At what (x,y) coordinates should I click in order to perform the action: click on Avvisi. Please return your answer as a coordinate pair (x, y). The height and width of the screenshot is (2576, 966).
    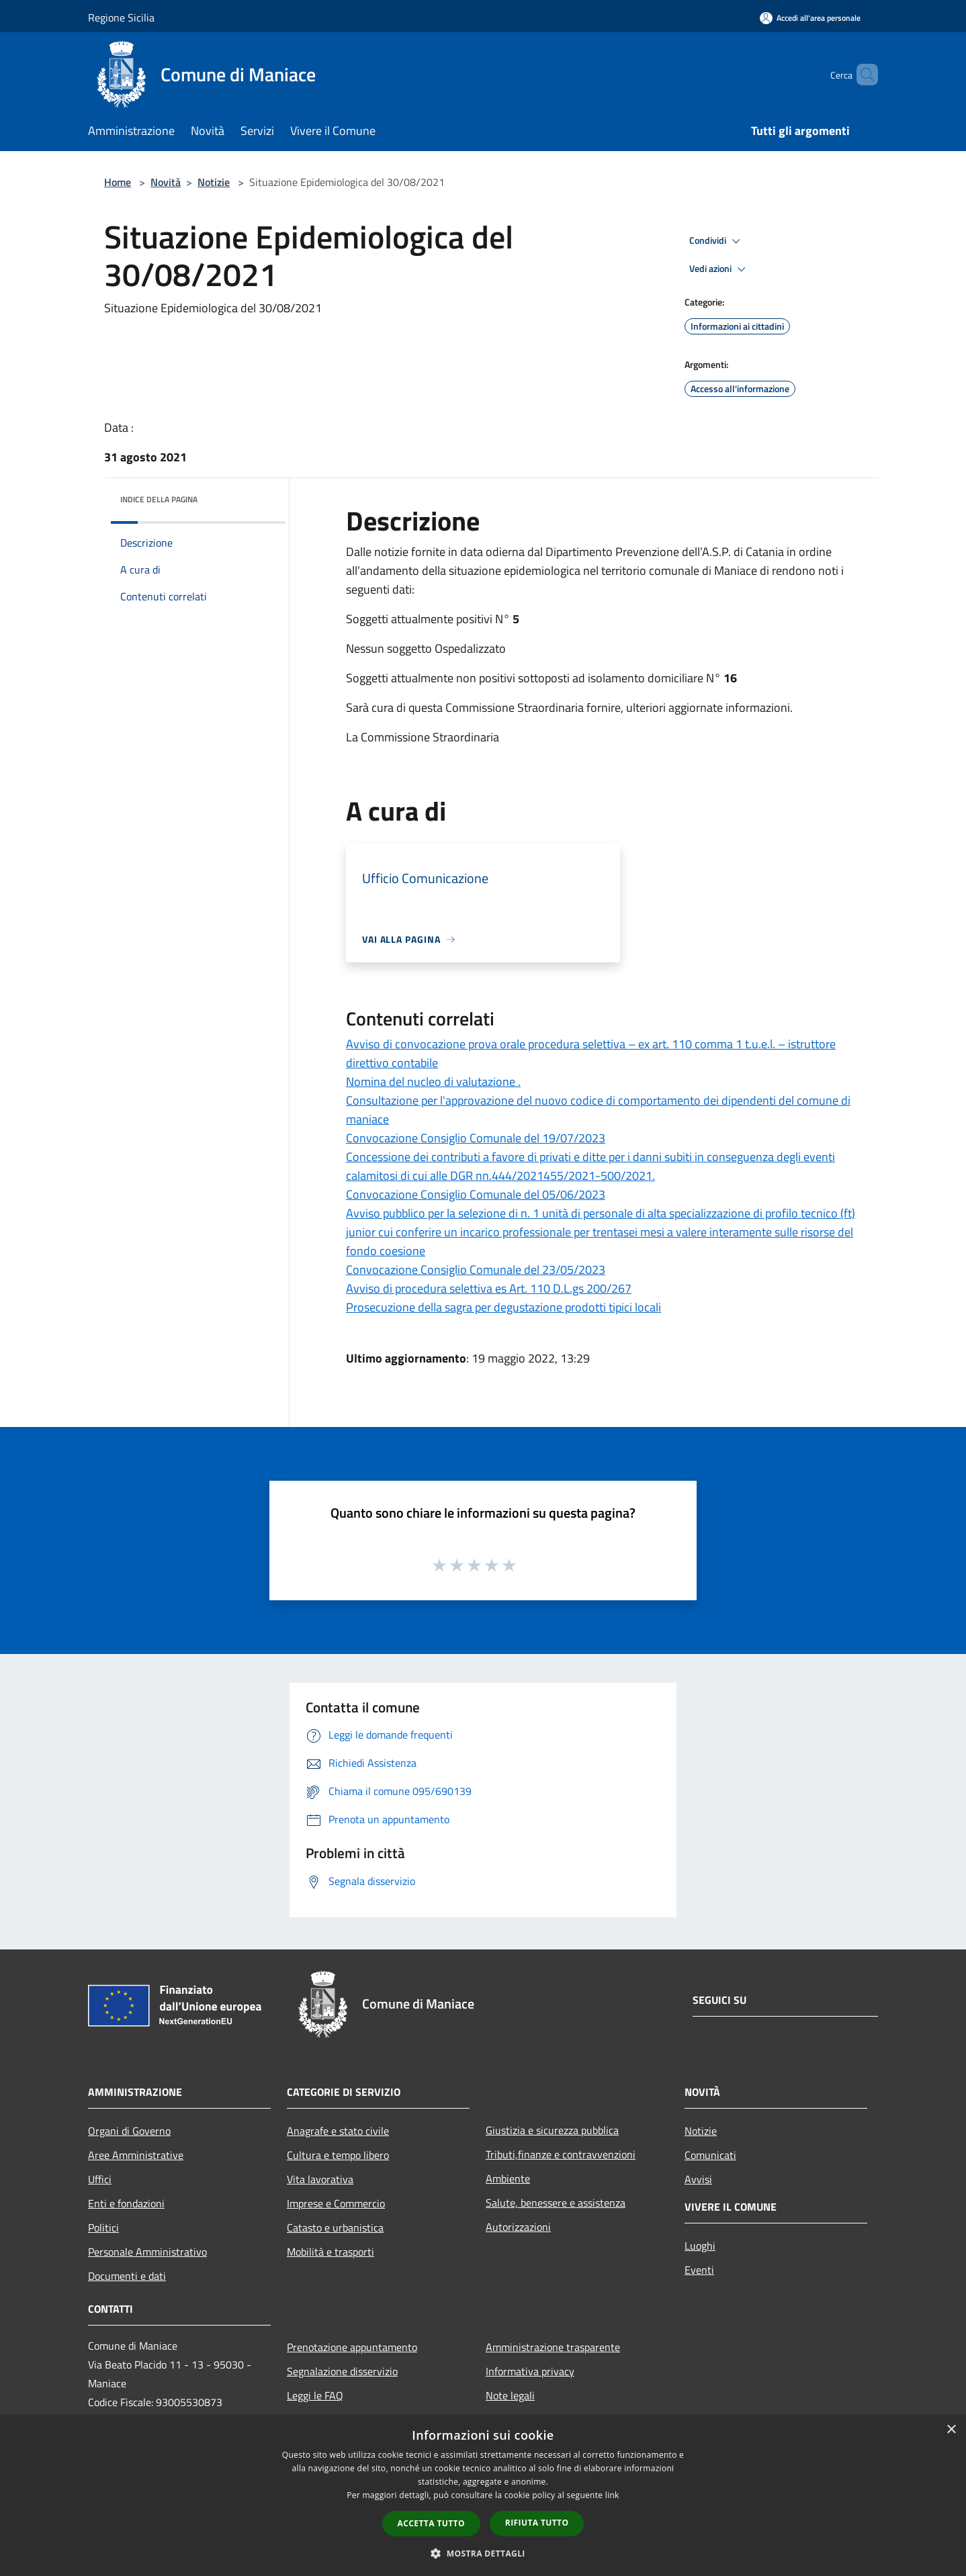
    Looking at the image, I should click on (698, 2179).